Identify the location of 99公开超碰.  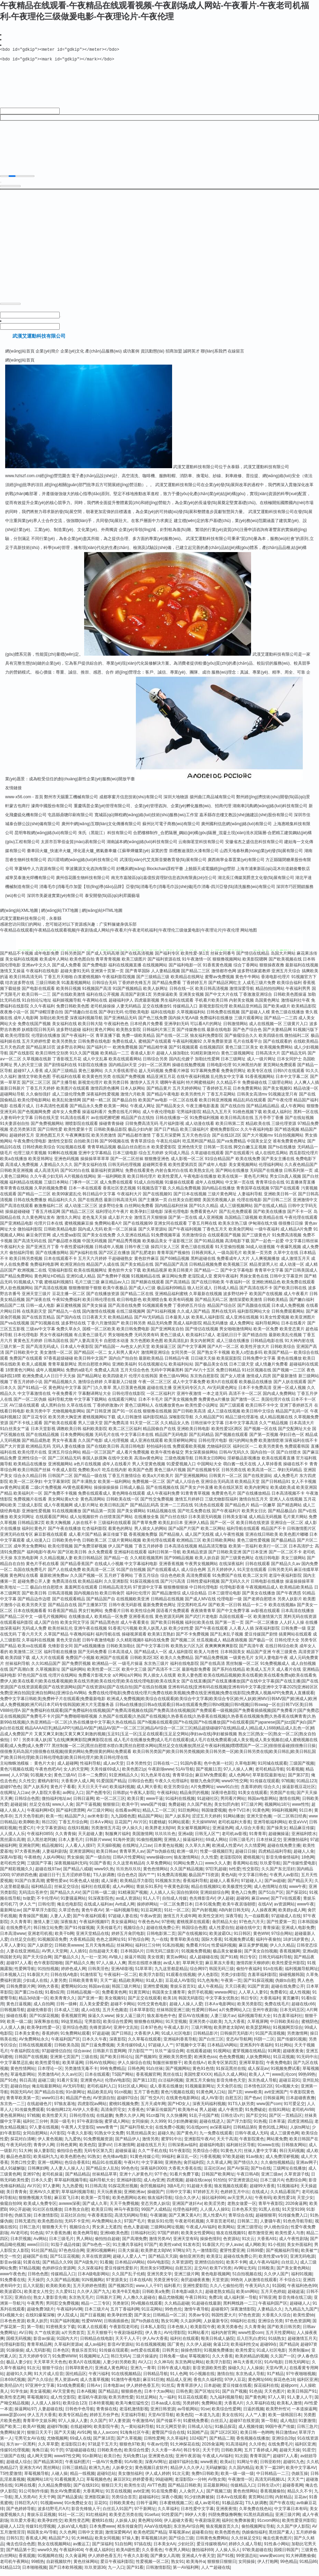
(19, 2214).